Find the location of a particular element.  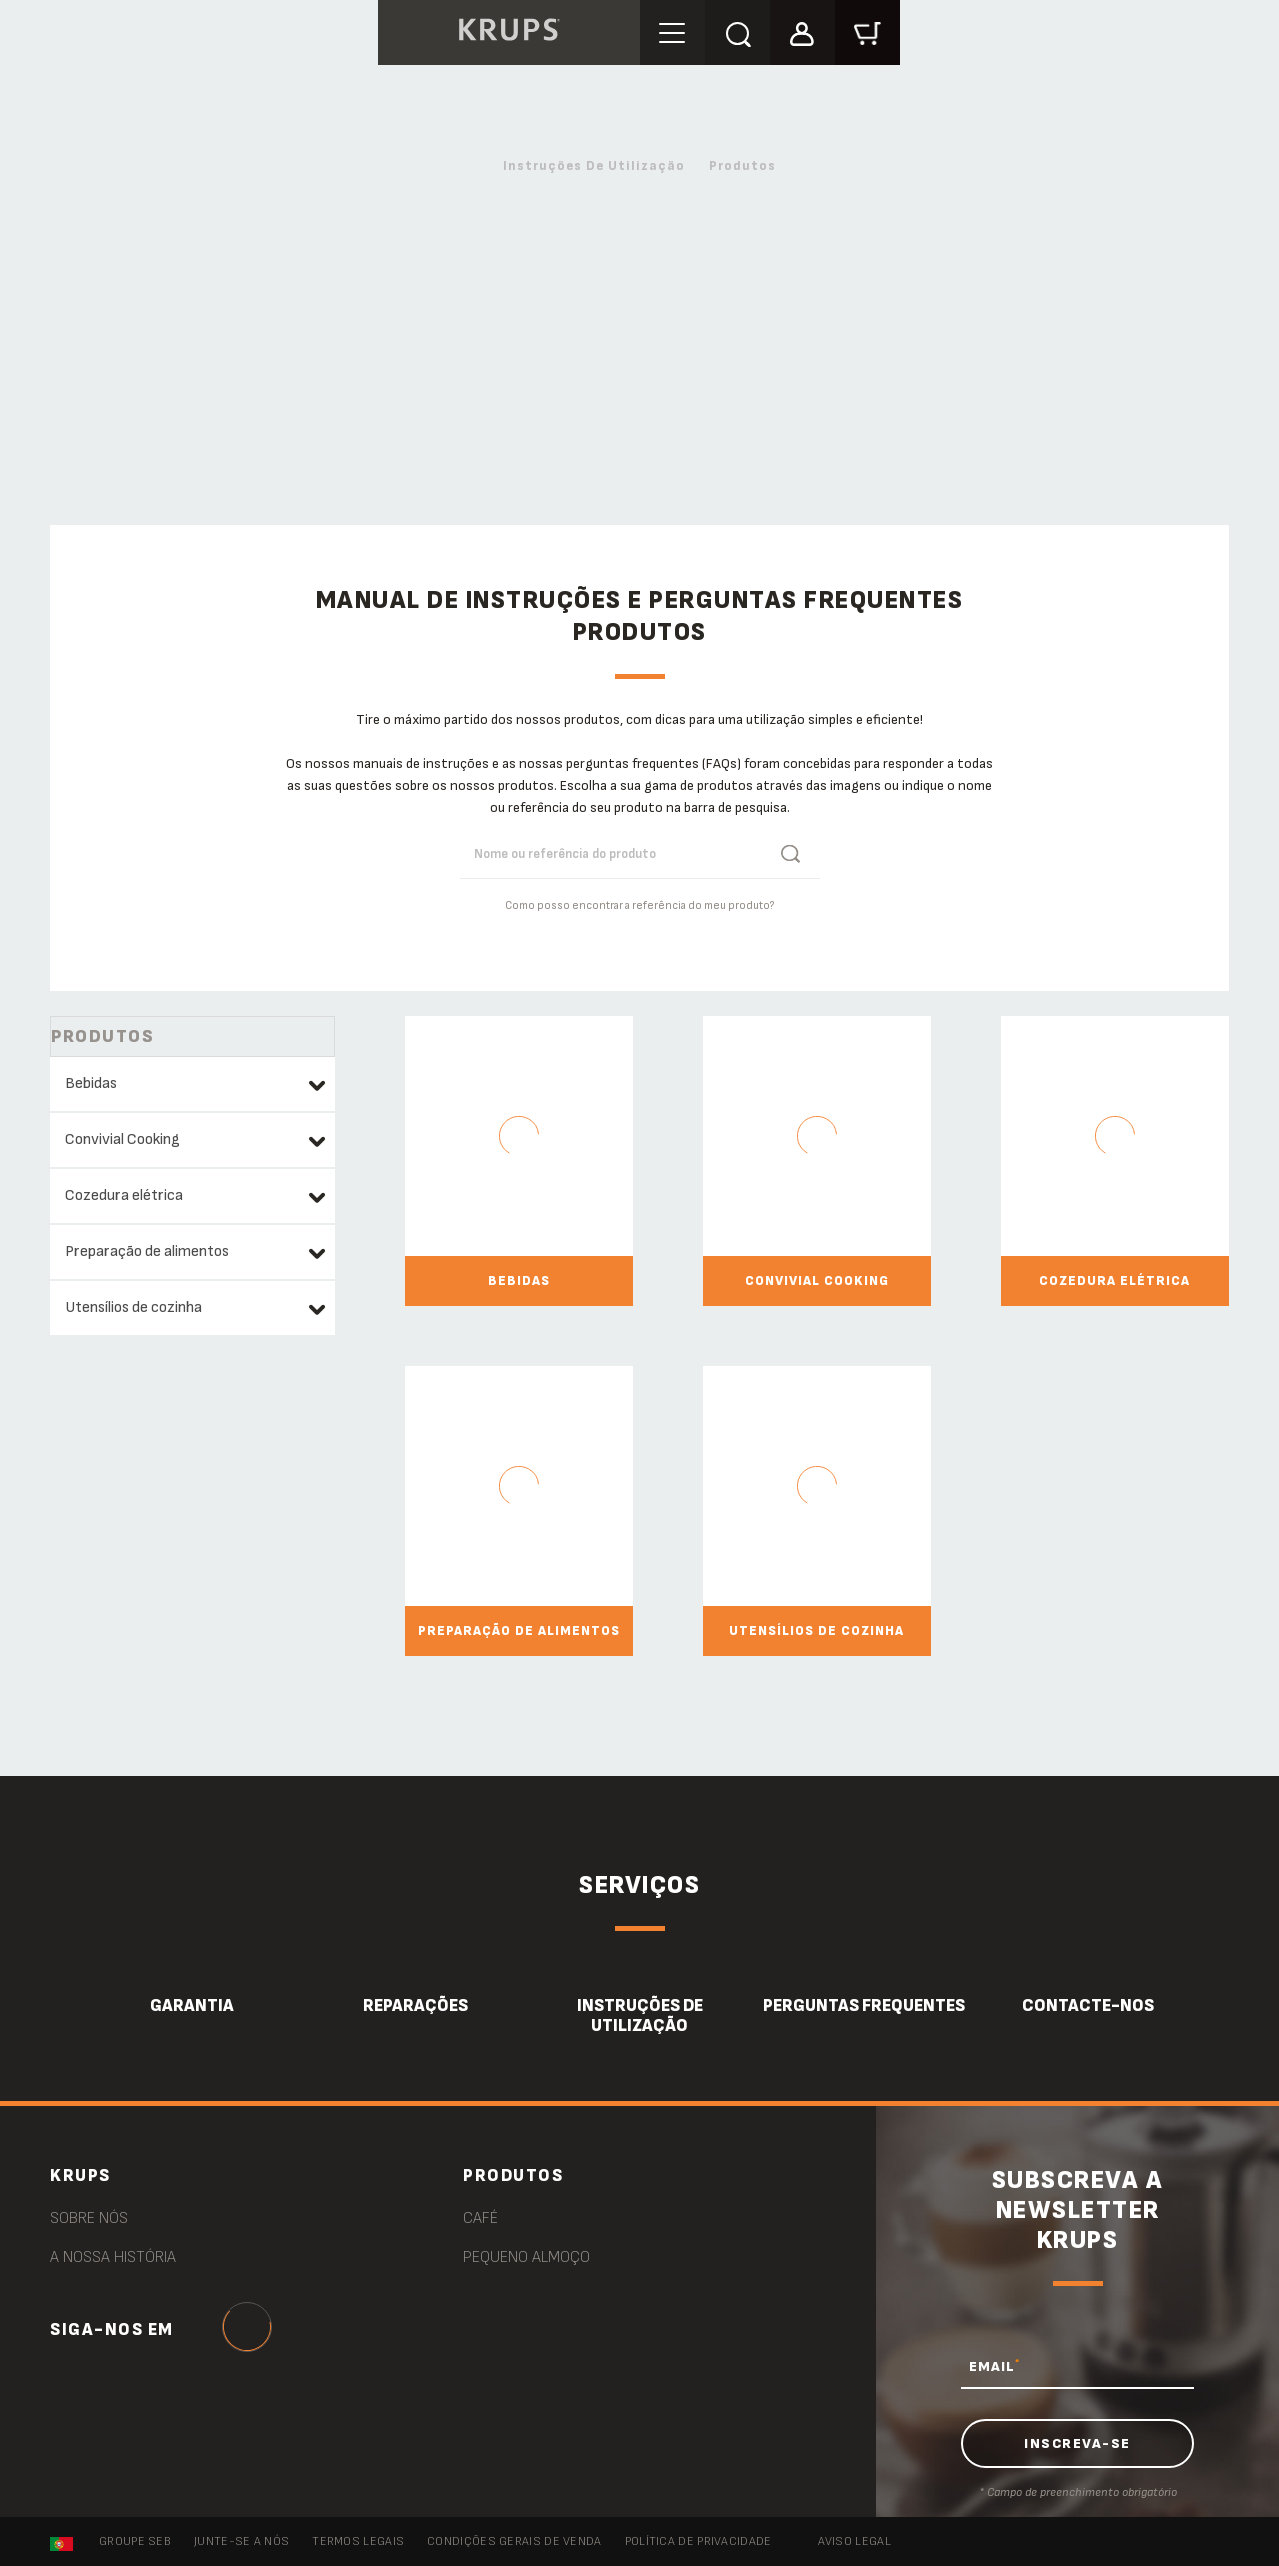

Preparação de alimentos is located at coordinates (147, 1251).